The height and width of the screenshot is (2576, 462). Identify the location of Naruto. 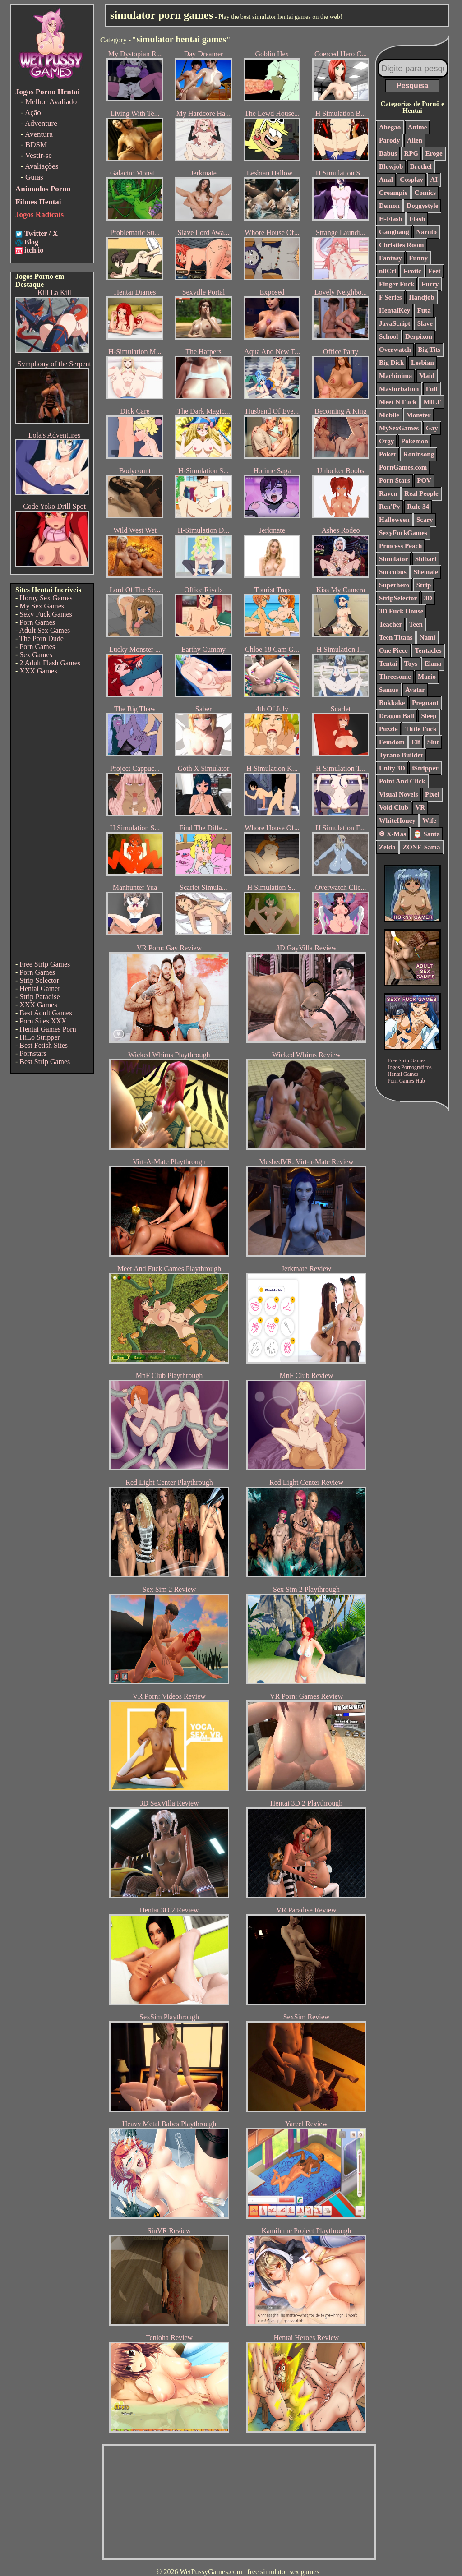
(426, 231).